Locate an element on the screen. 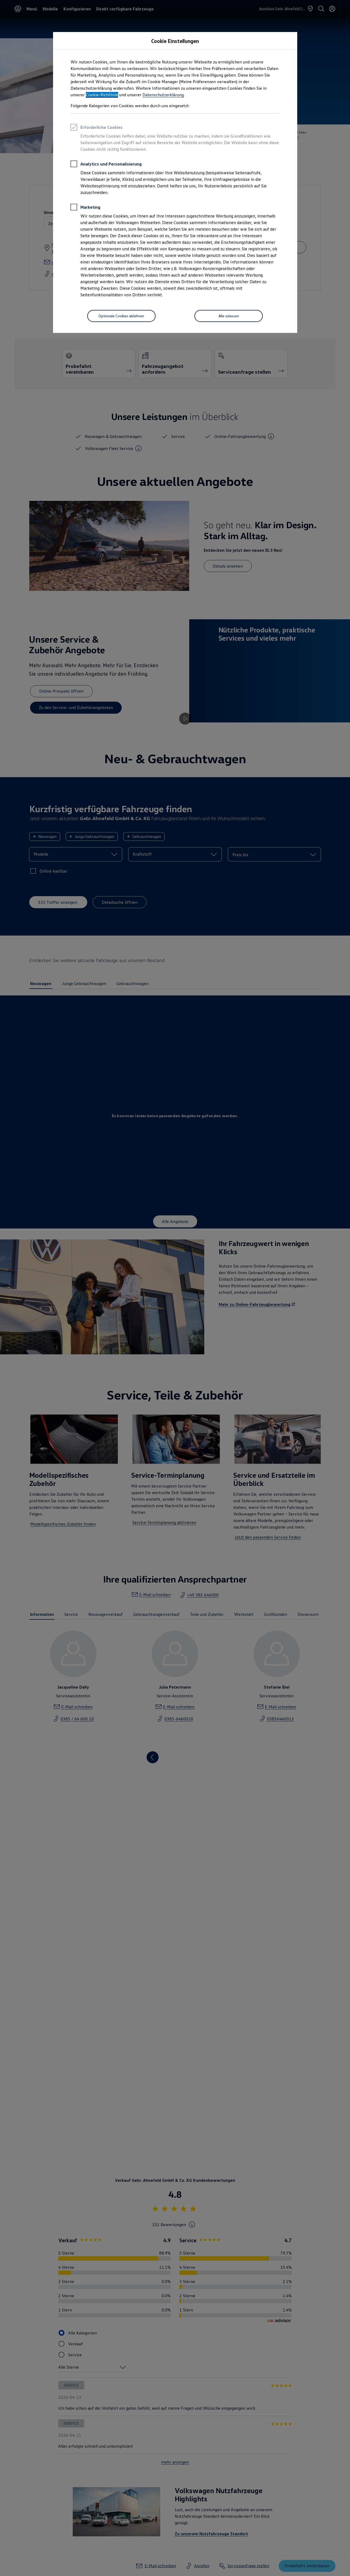 The width and height of the screenshot is (350, 2576). Erforderliche Cookies [heading] is located at coordinates (96, 128).